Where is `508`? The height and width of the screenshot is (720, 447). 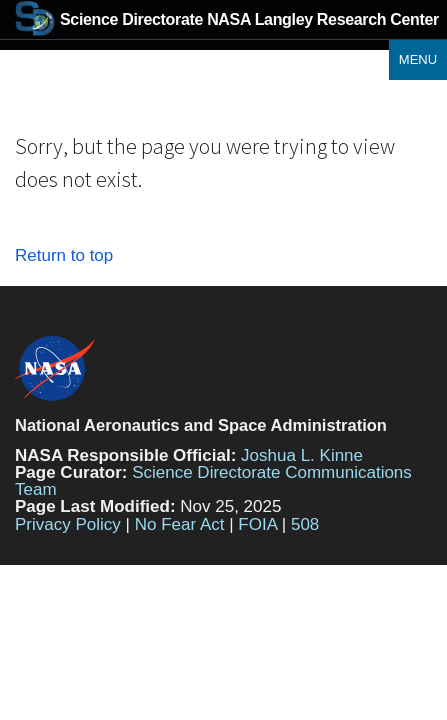 508 is located at coordinates (305, 524).